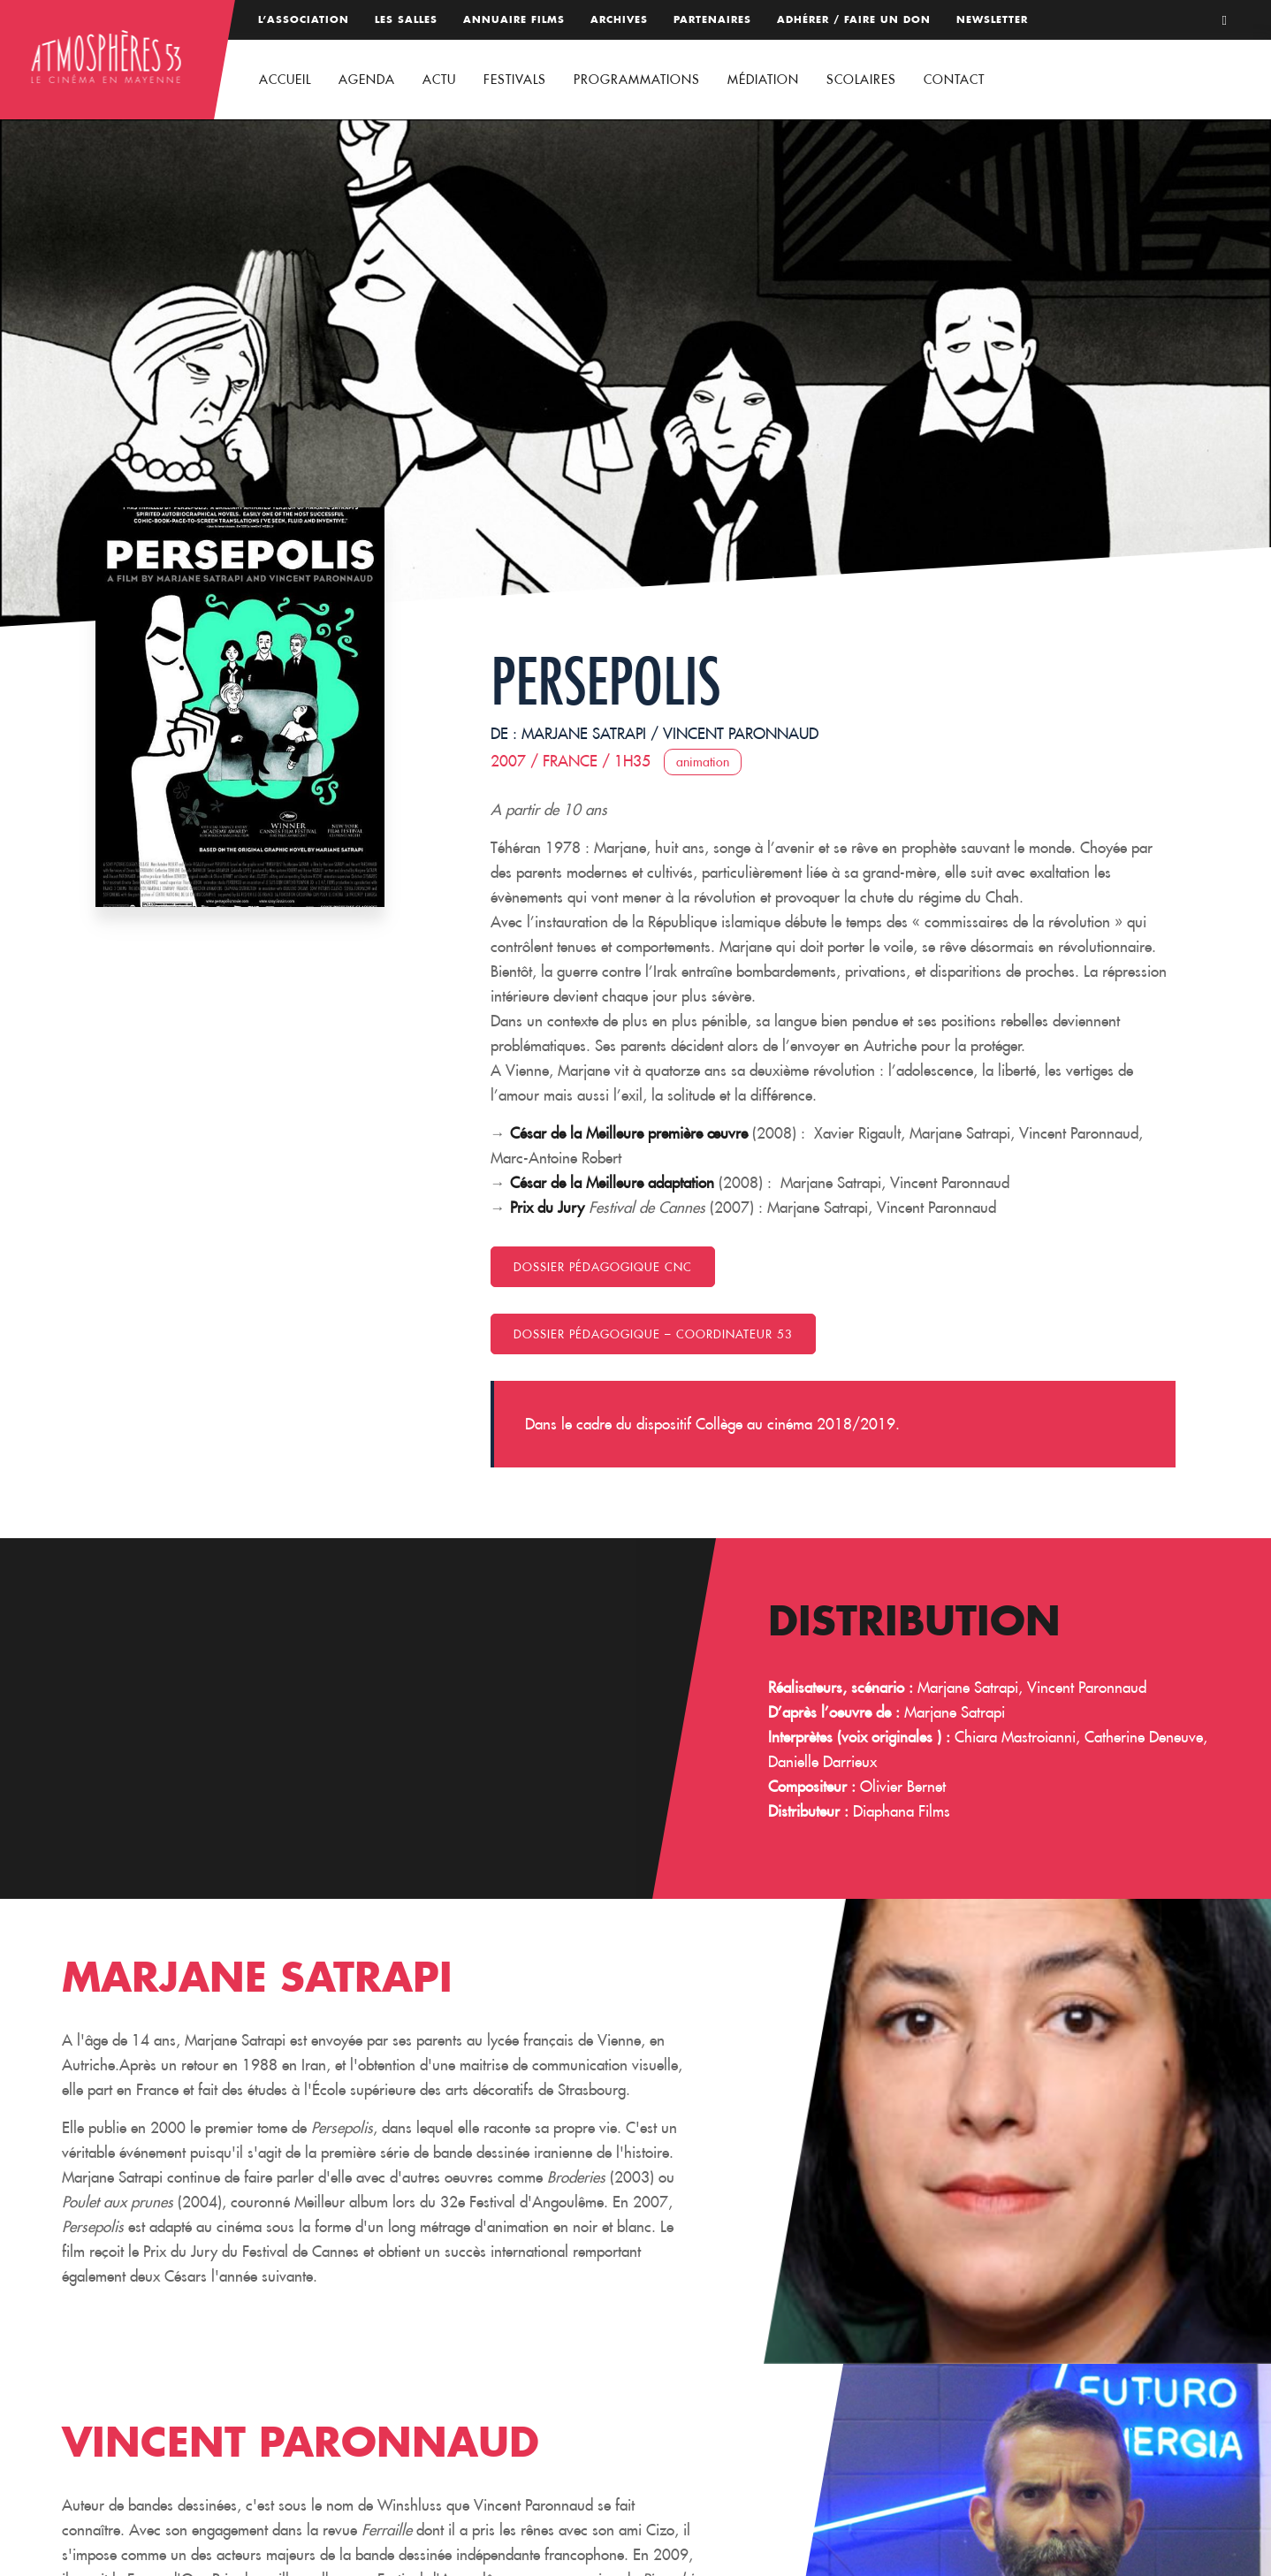  I want to click on Contact, so click(954, 80).